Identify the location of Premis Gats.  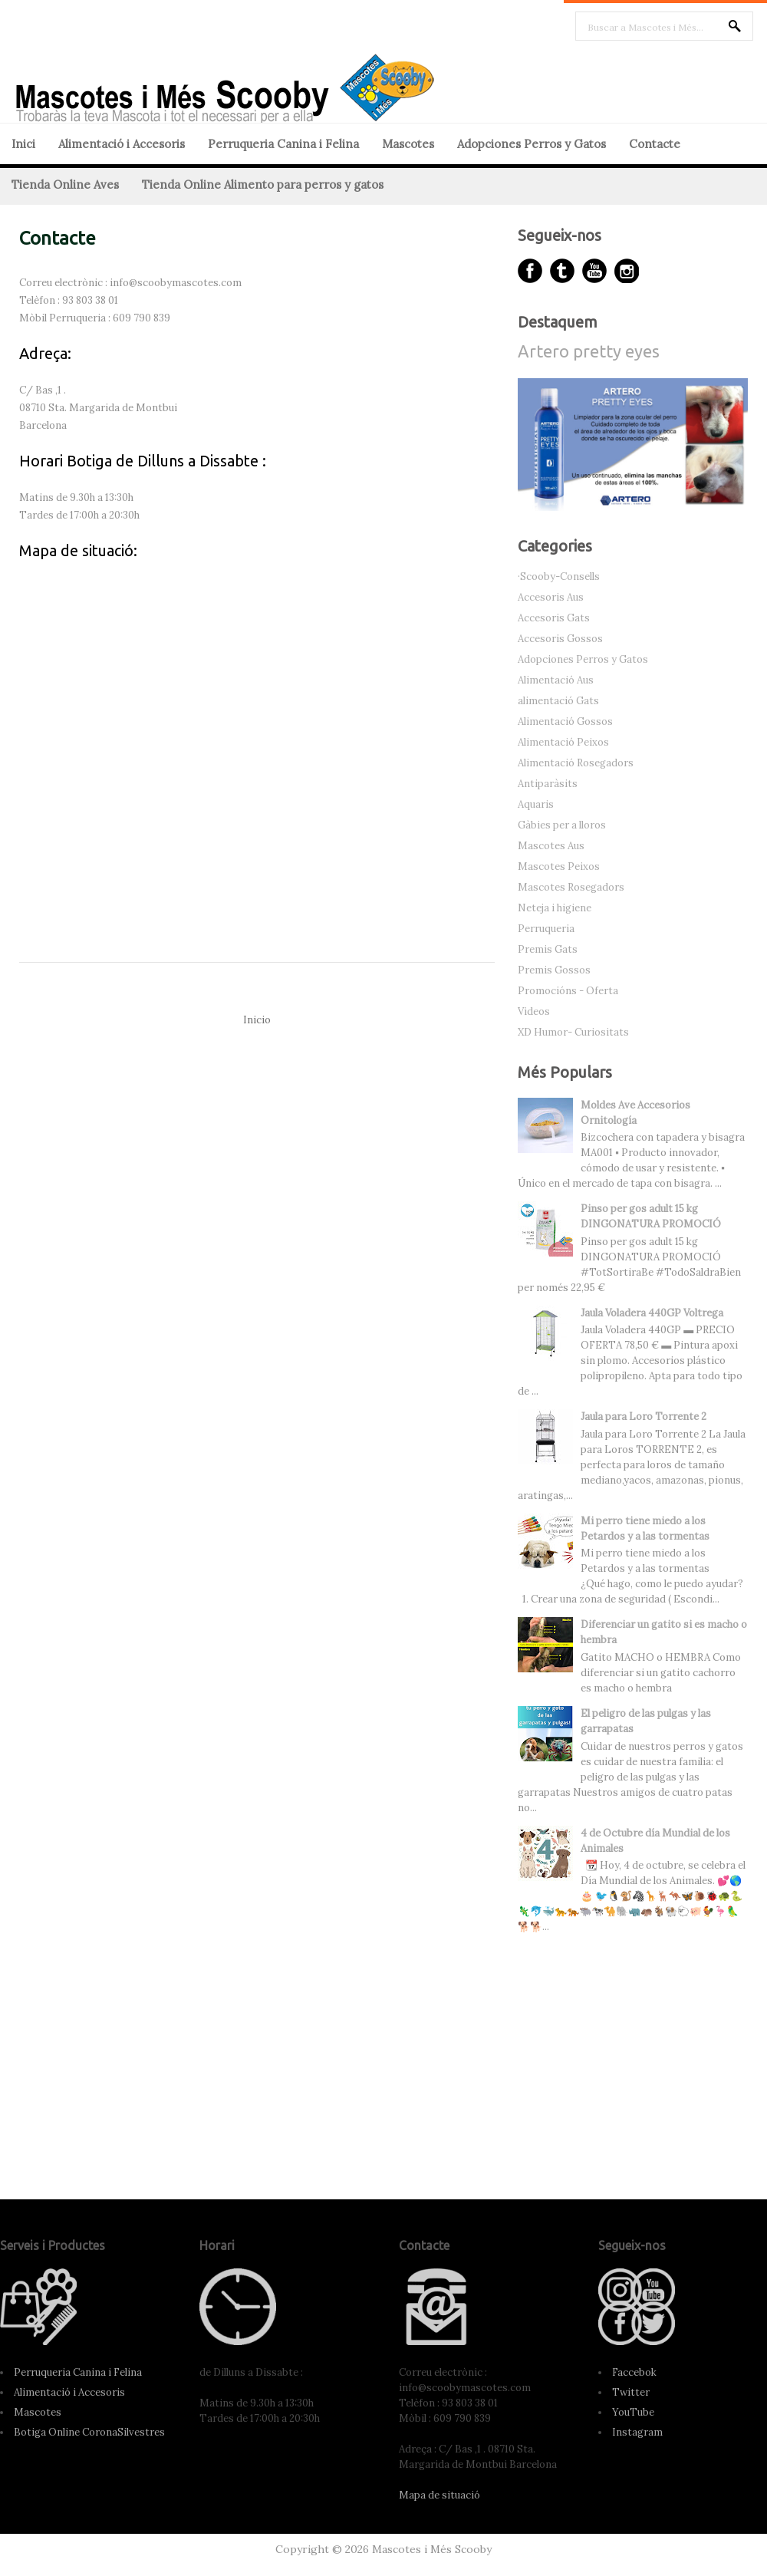
(548, 949).